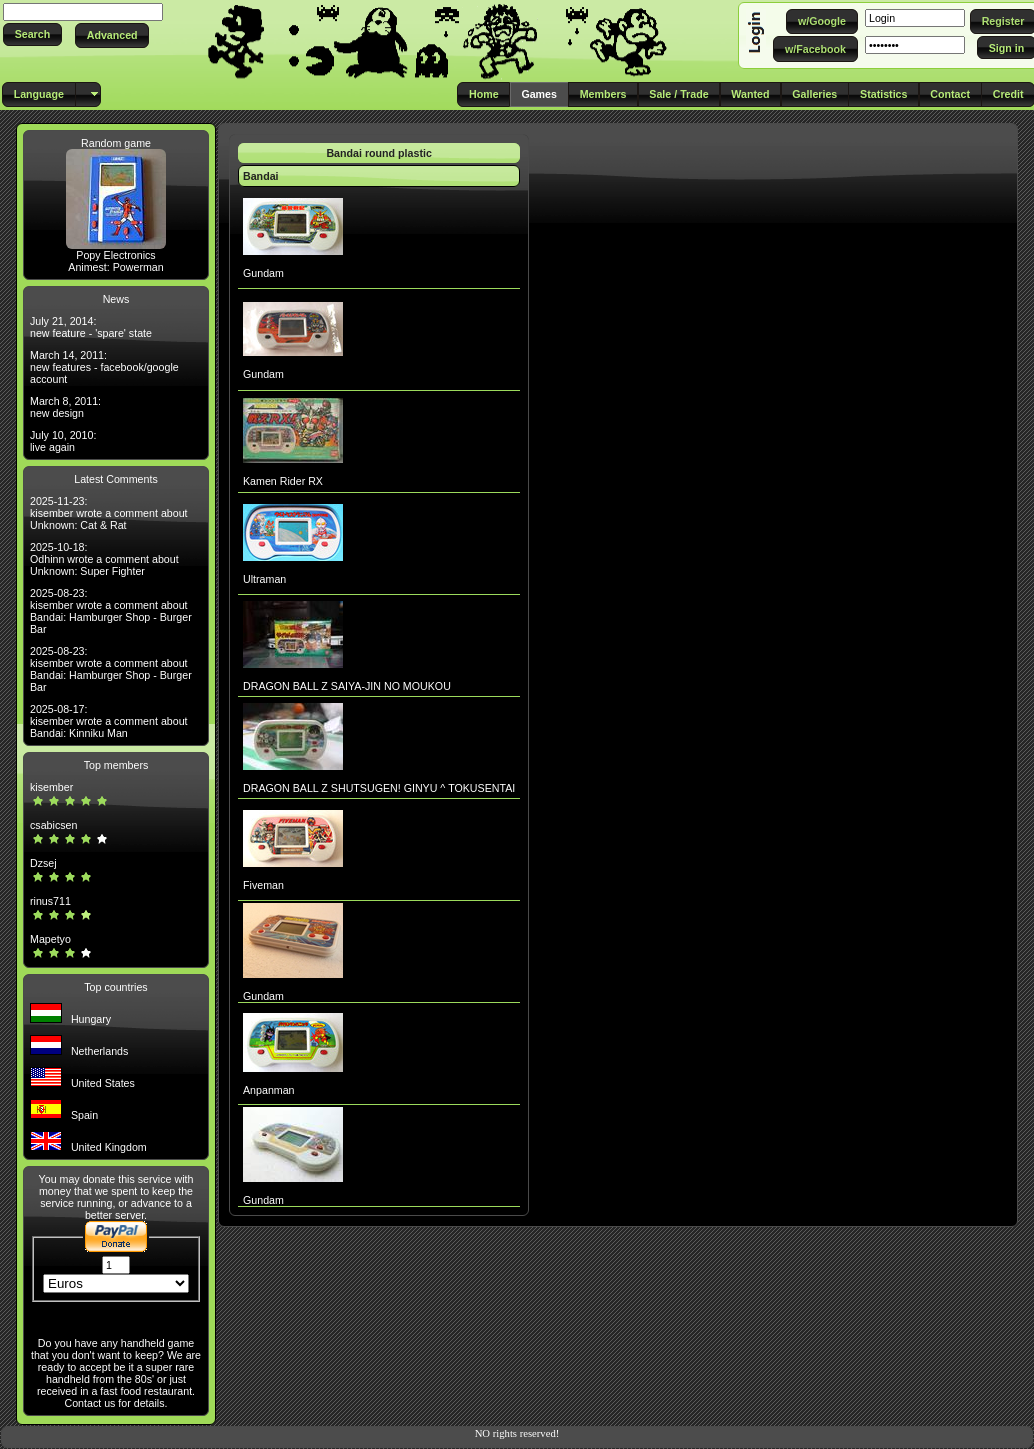 Image resolution: width=1034 pixels, height=1449 pixels. Describe the element at coordinates (50, 901) in the screenshot. I see `rinus711` at that location.